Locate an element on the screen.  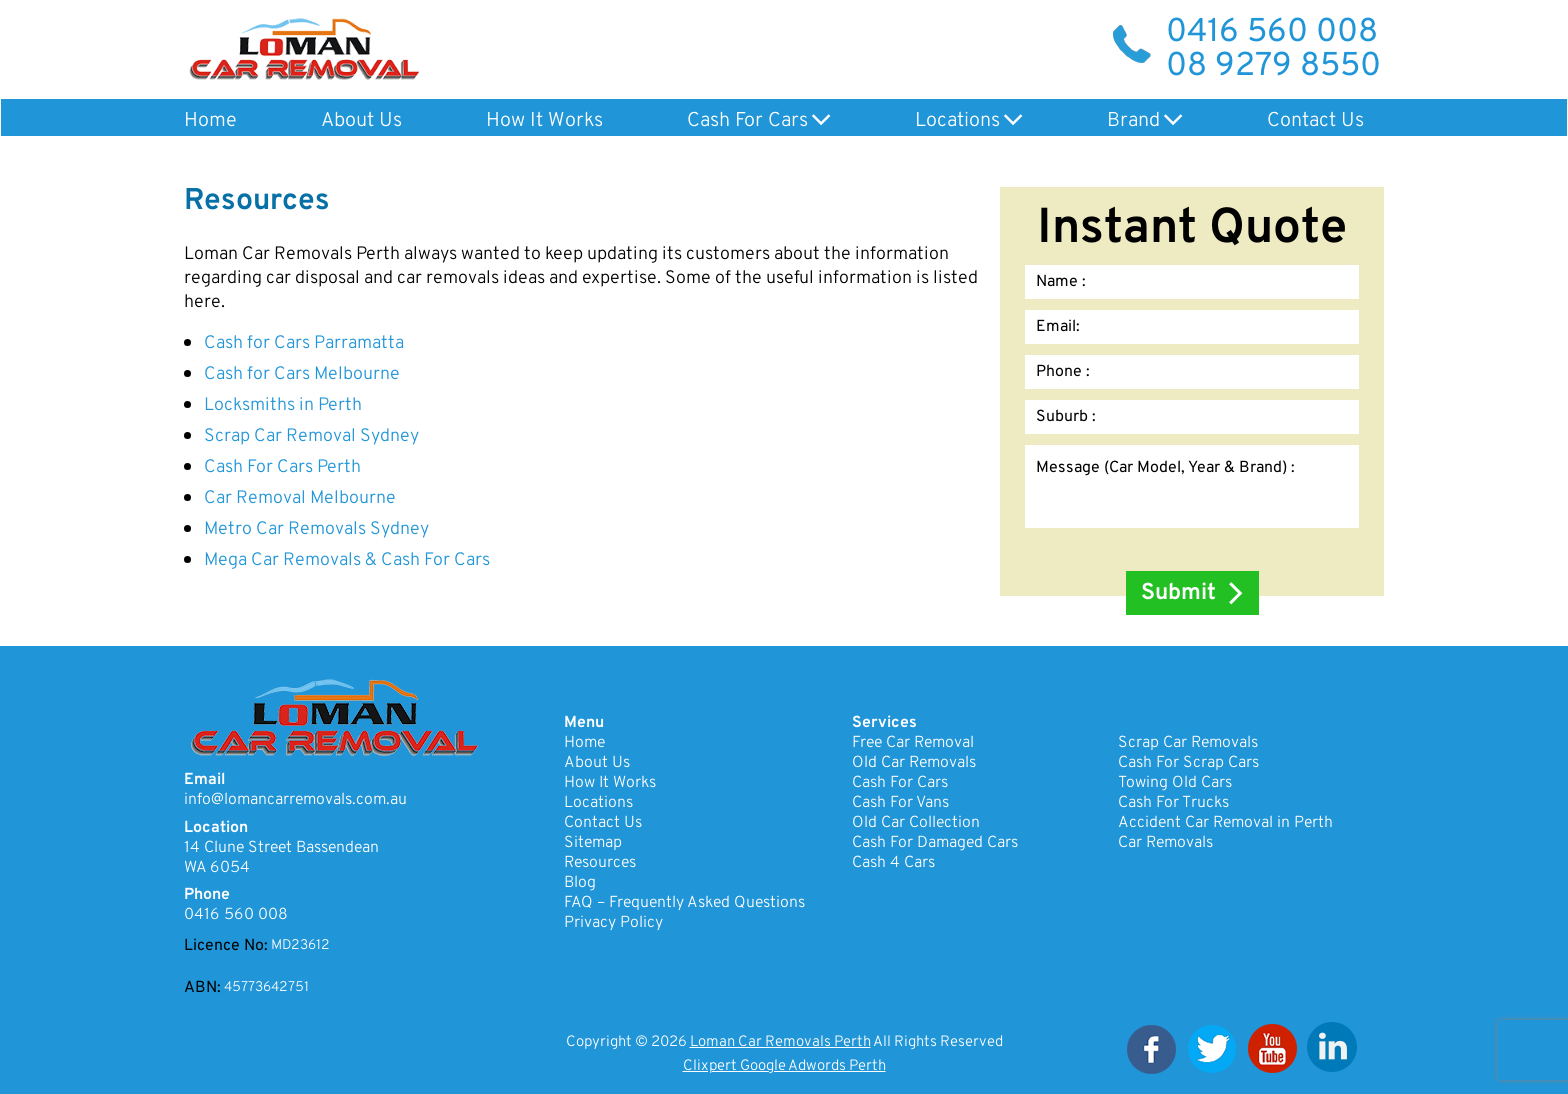
Locations is located at coordinates (957, 121).